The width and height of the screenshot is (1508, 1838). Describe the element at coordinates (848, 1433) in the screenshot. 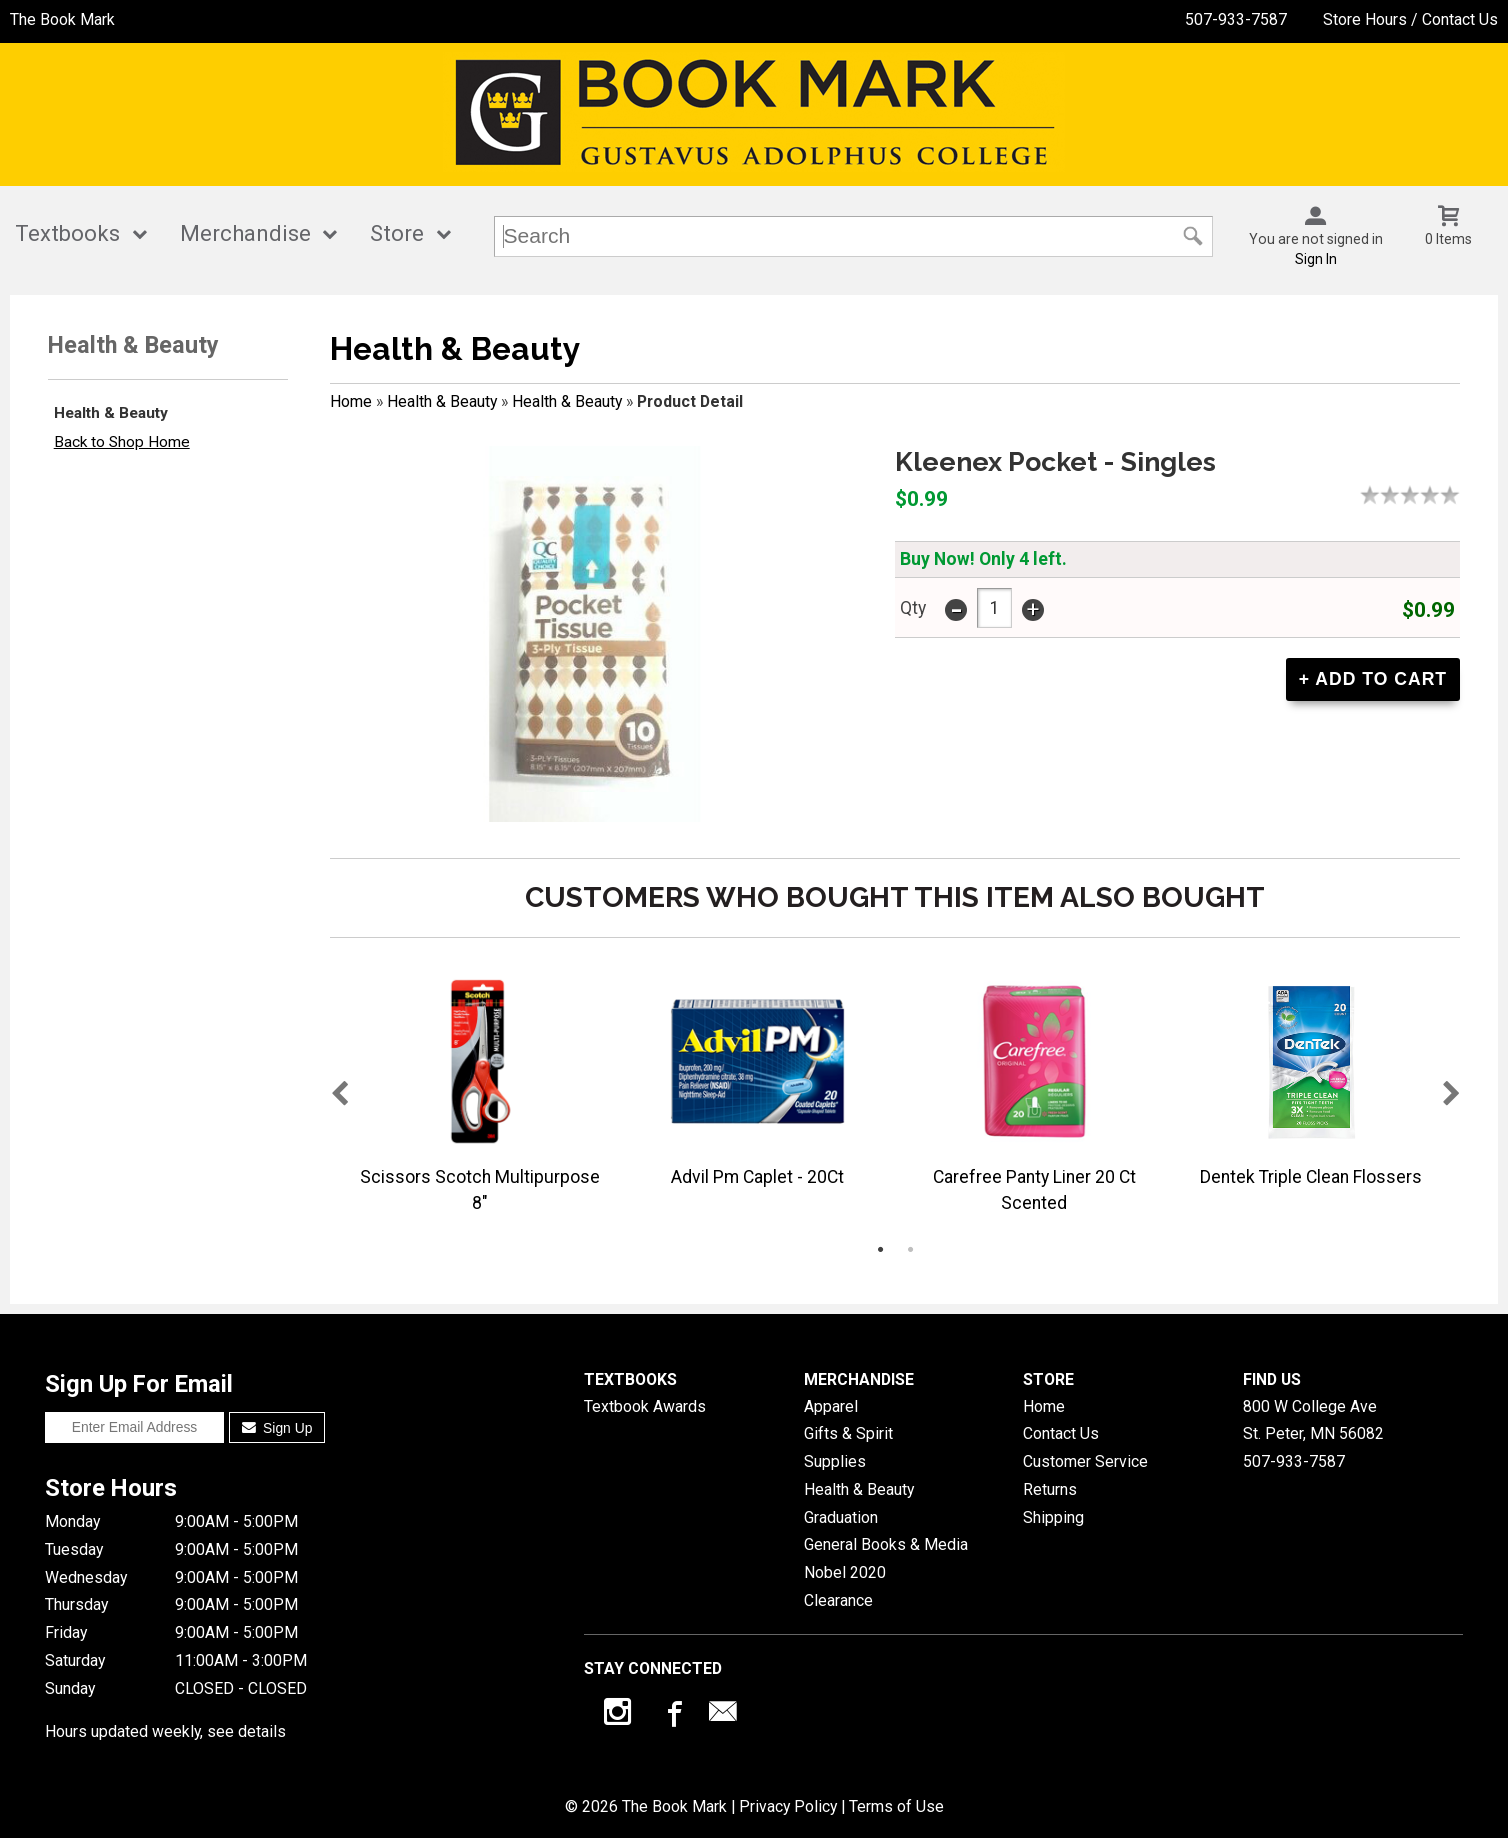

I see `Gifts & Spirit` at that location.